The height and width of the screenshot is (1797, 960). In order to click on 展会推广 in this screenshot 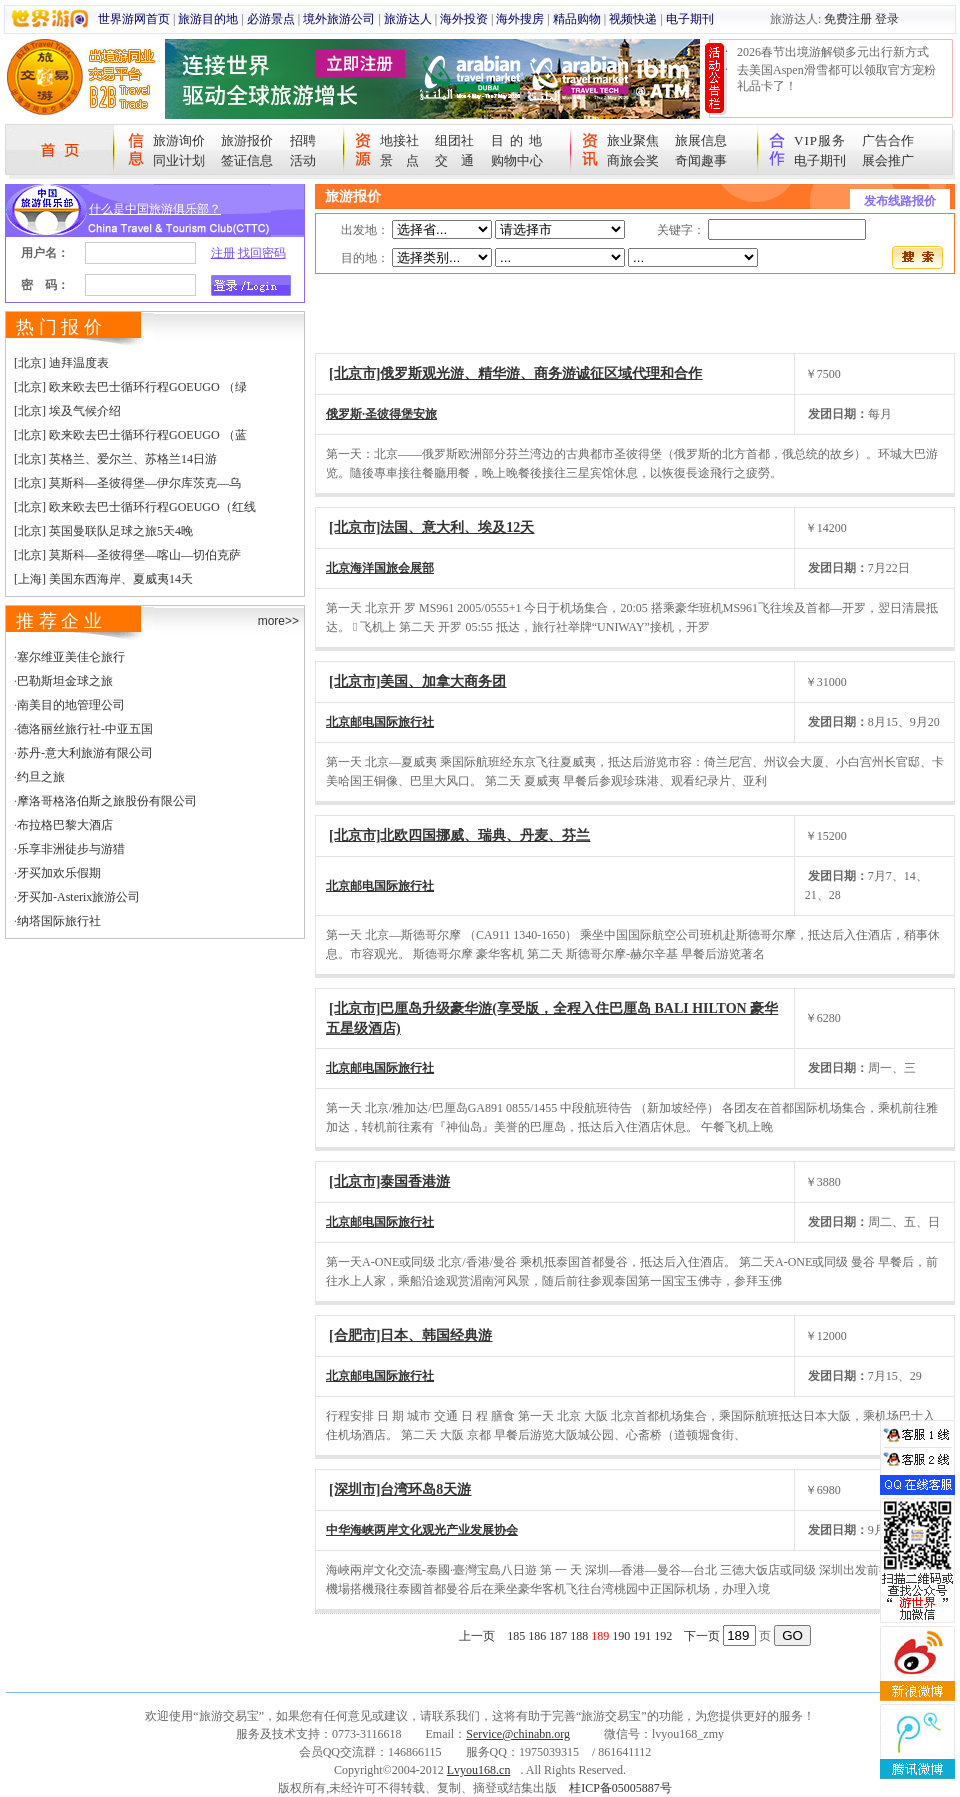, I will do `click(888, 160)`.